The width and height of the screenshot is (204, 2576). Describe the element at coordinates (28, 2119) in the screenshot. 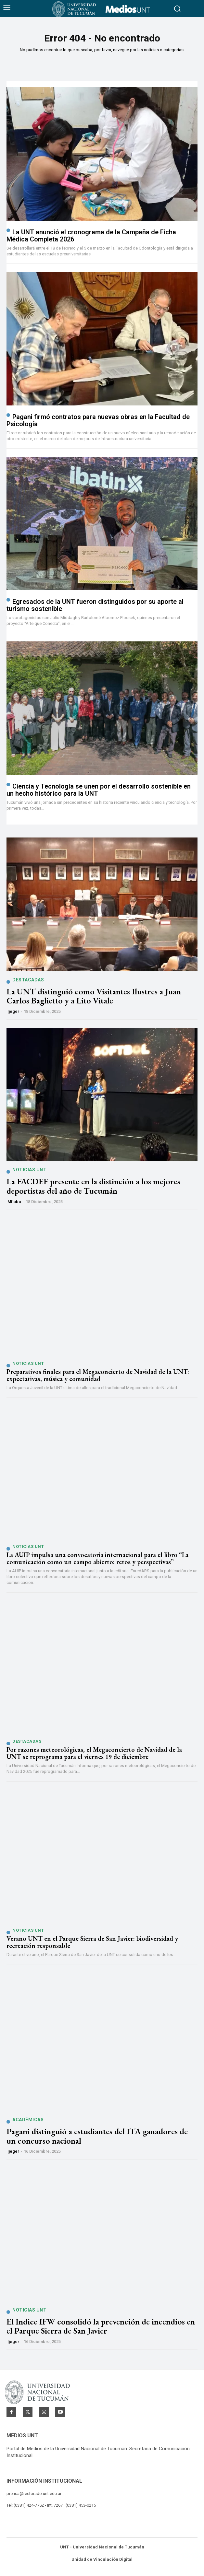

I see `Académicas` at that location.